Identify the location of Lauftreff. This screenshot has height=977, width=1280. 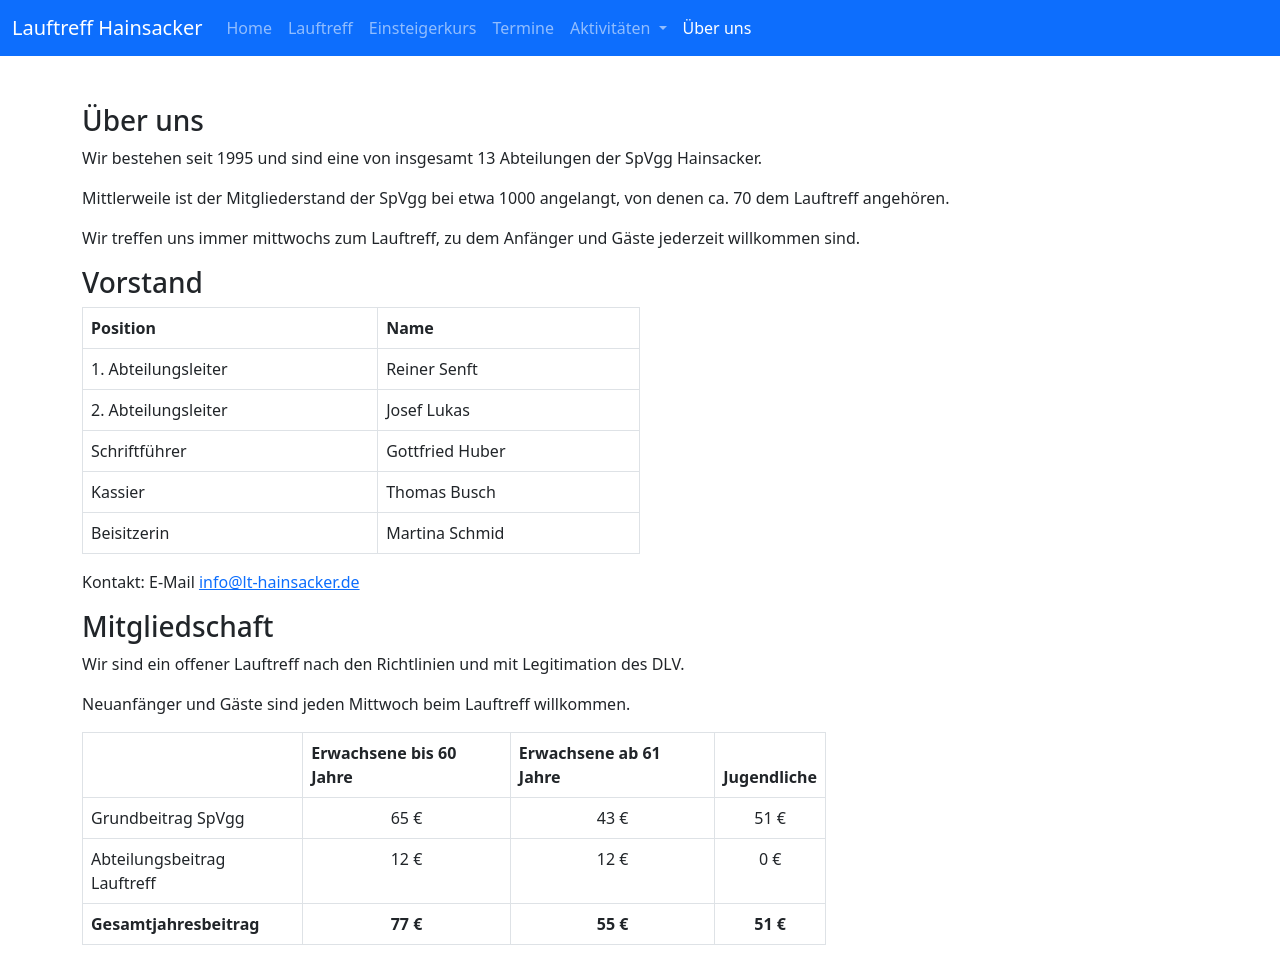
(320, 28).